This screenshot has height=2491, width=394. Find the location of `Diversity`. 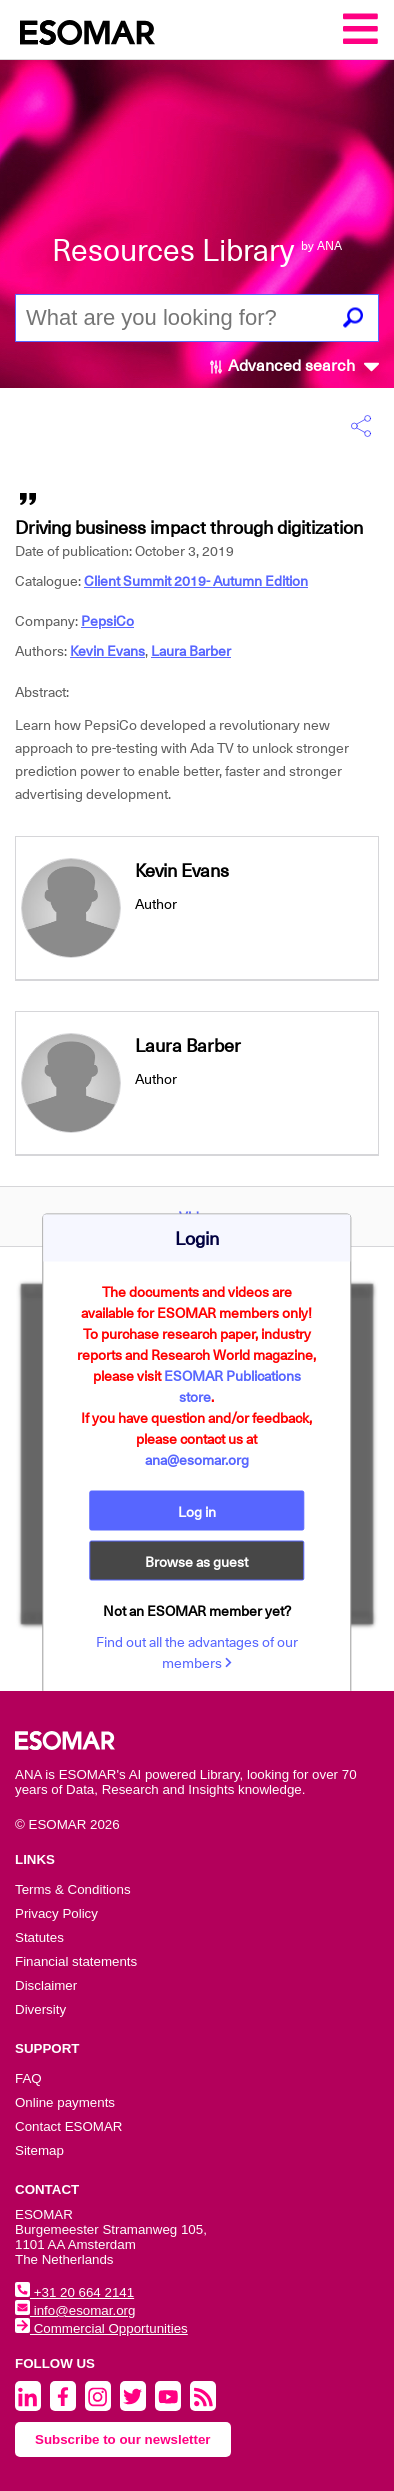

Diversity is located at coordinates (40, 2009).